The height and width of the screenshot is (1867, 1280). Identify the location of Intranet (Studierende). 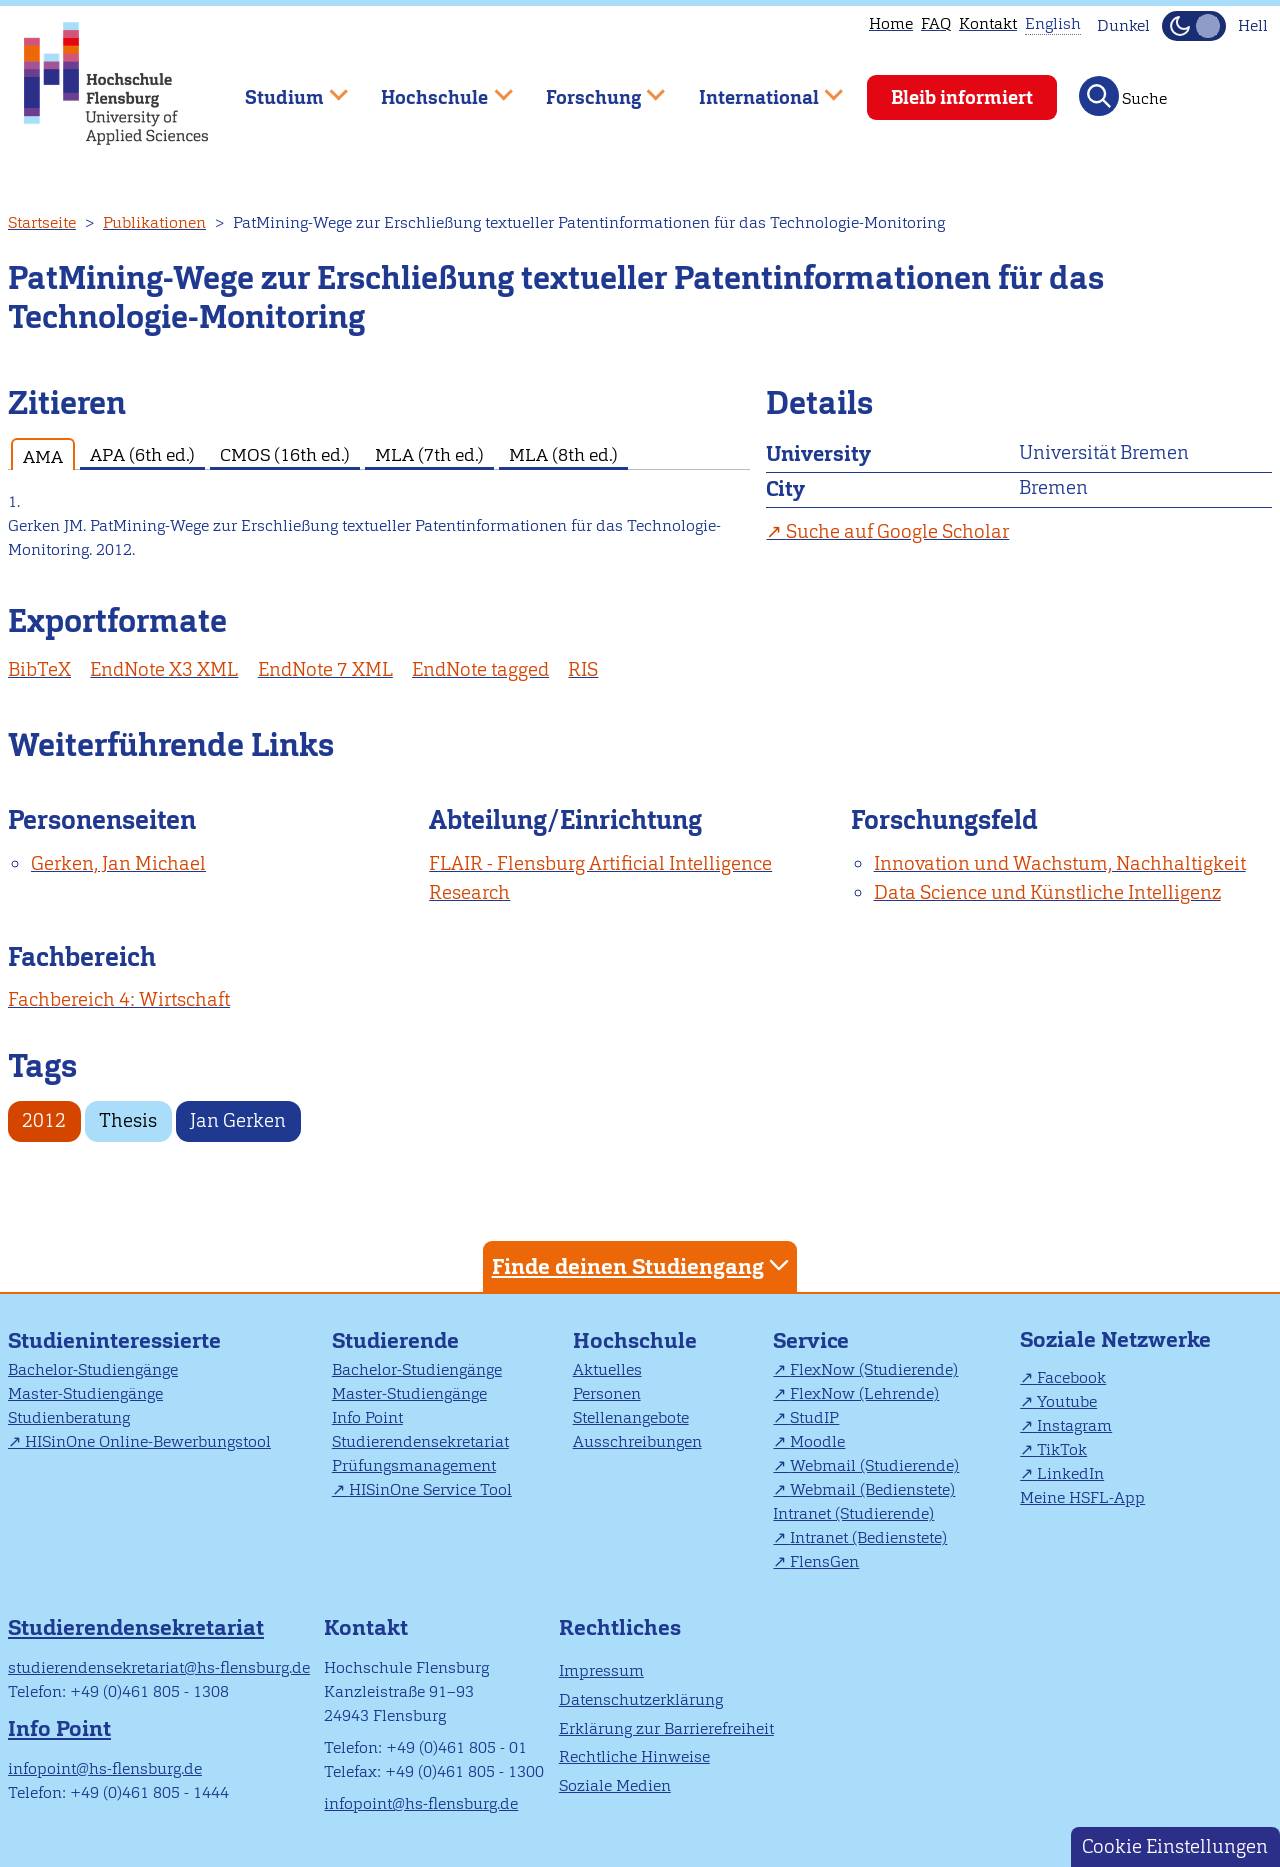
(853, 1513).